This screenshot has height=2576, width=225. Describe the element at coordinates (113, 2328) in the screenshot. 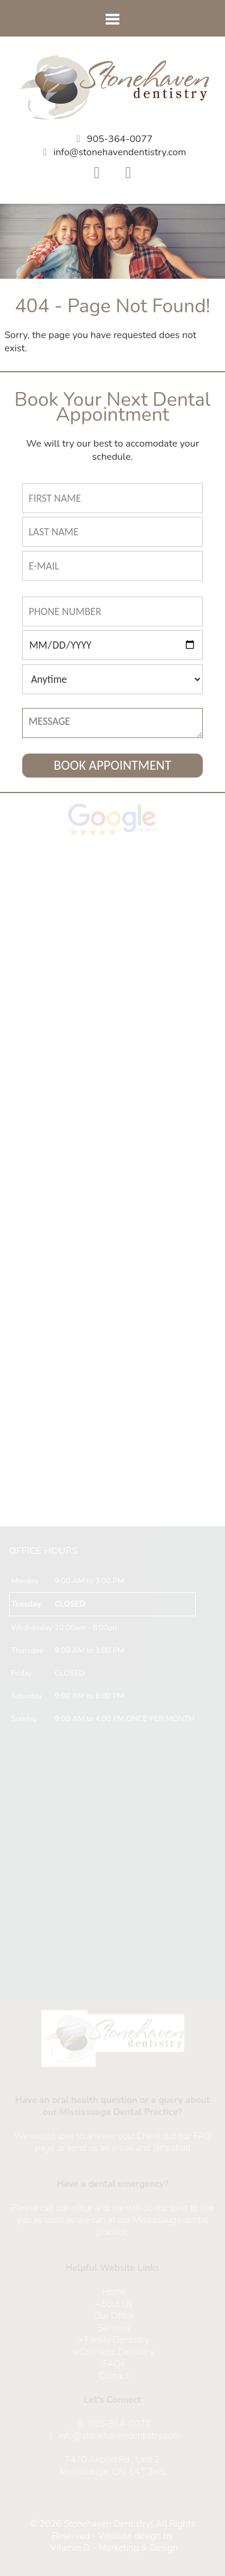

I see `Services` at that location.